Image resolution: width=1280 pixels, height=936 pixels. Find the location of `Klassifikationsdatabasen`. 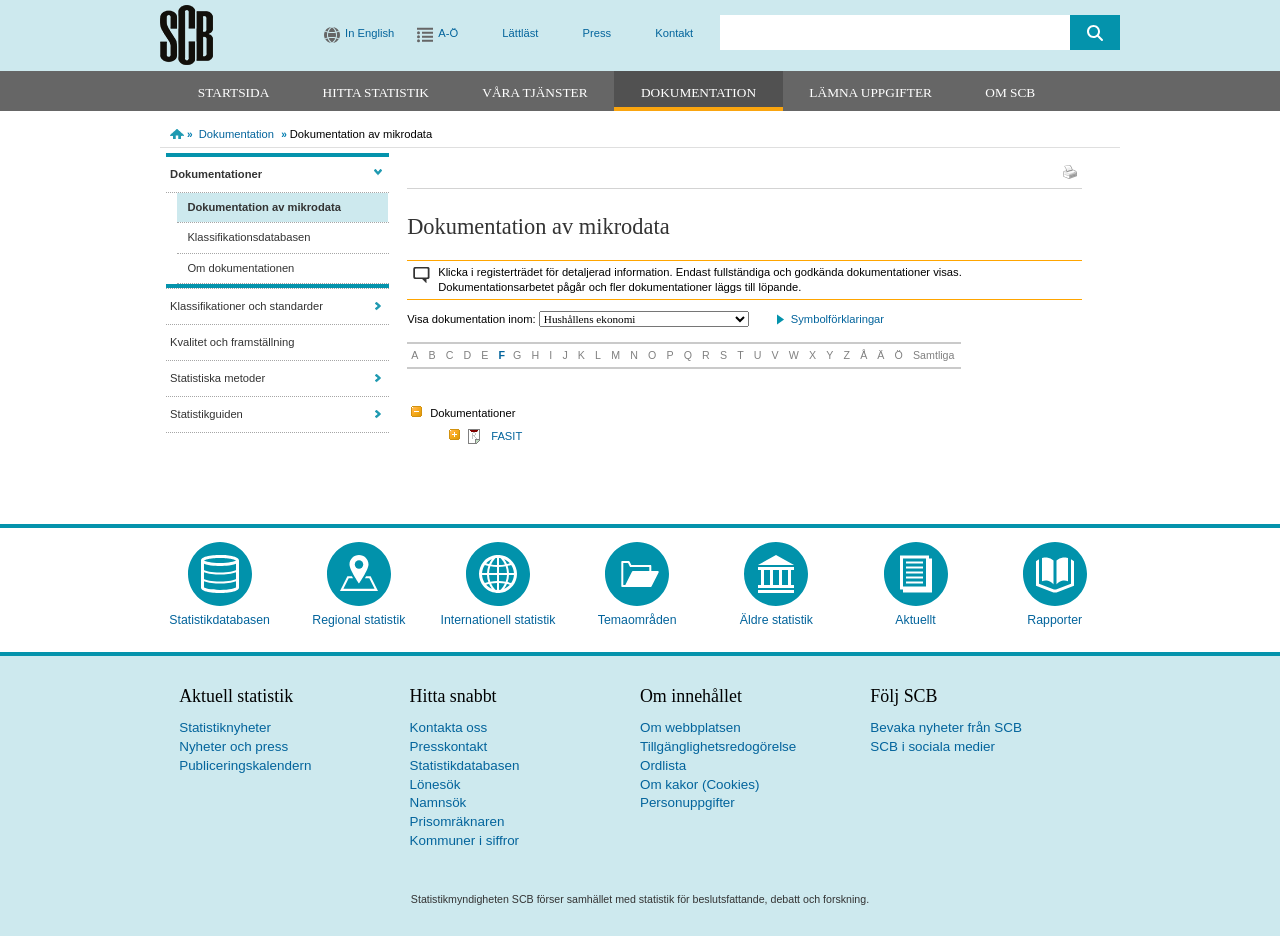

Klassifikationsdatabasen is located at coordinates (248, 237).